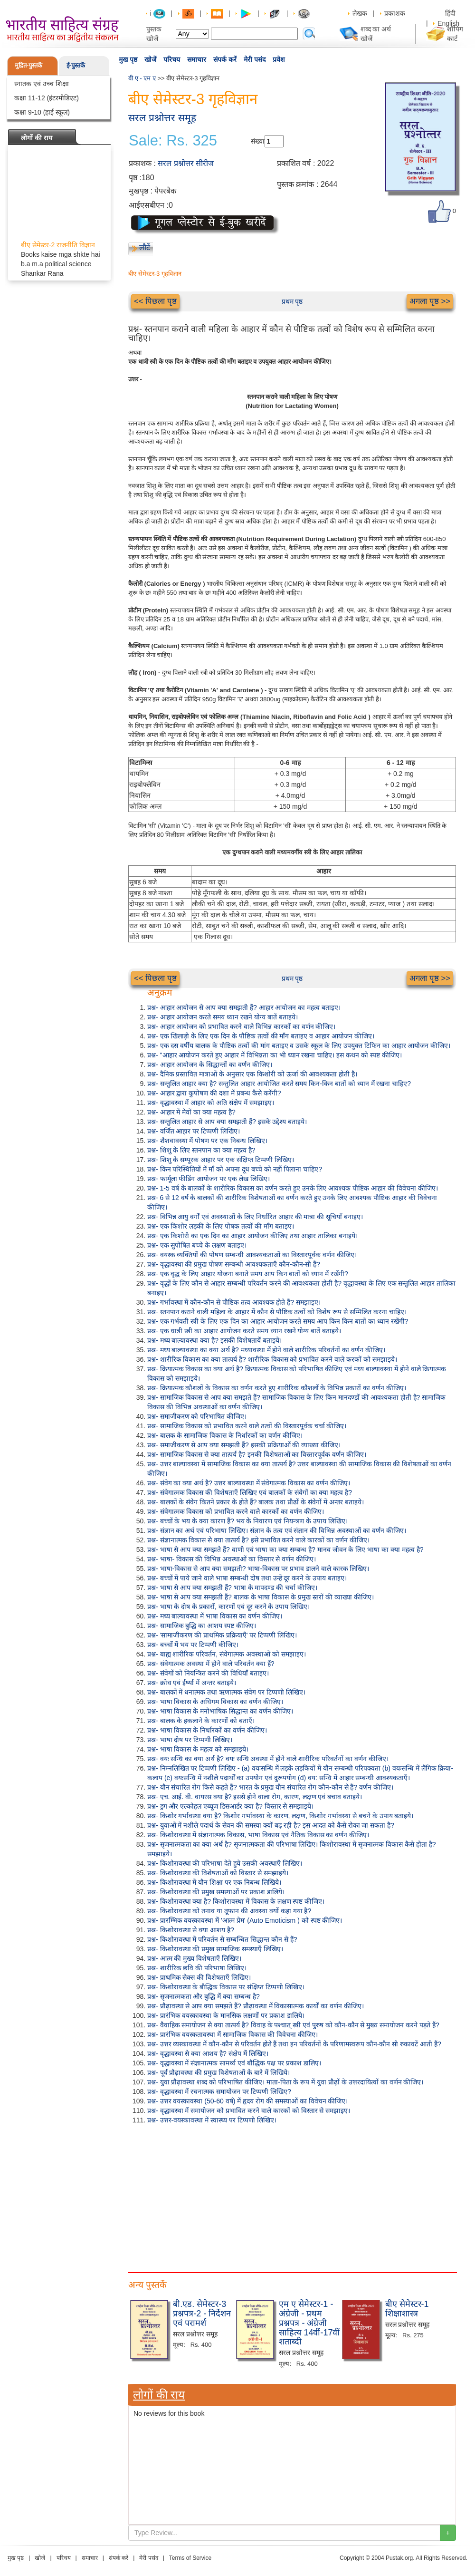 Image resolution: width=475 pixels, height=2576 pixels. I want to click on प्रश्न- ड्रग और एल्कोहल एब्यूज डिसआर्डर क्या है? विस्तार से समझाइये।, so click(230, 1806).